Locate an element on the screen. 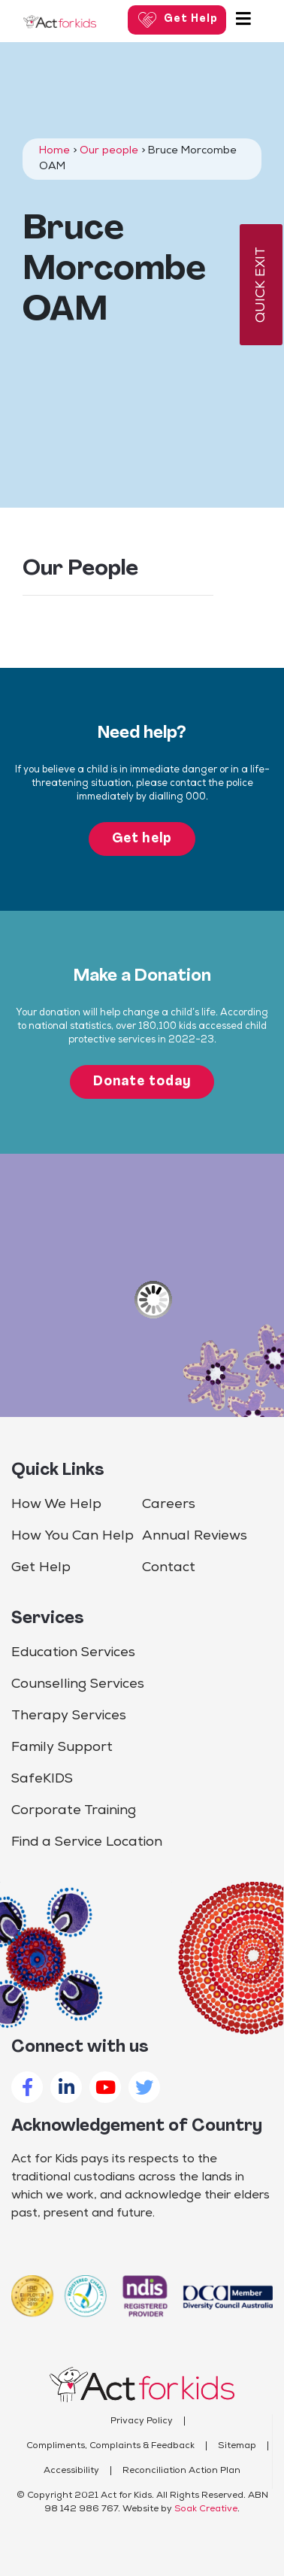 This screenshot has width=284, height=2576. How You Can Help is located at coordinates (72, 1536).